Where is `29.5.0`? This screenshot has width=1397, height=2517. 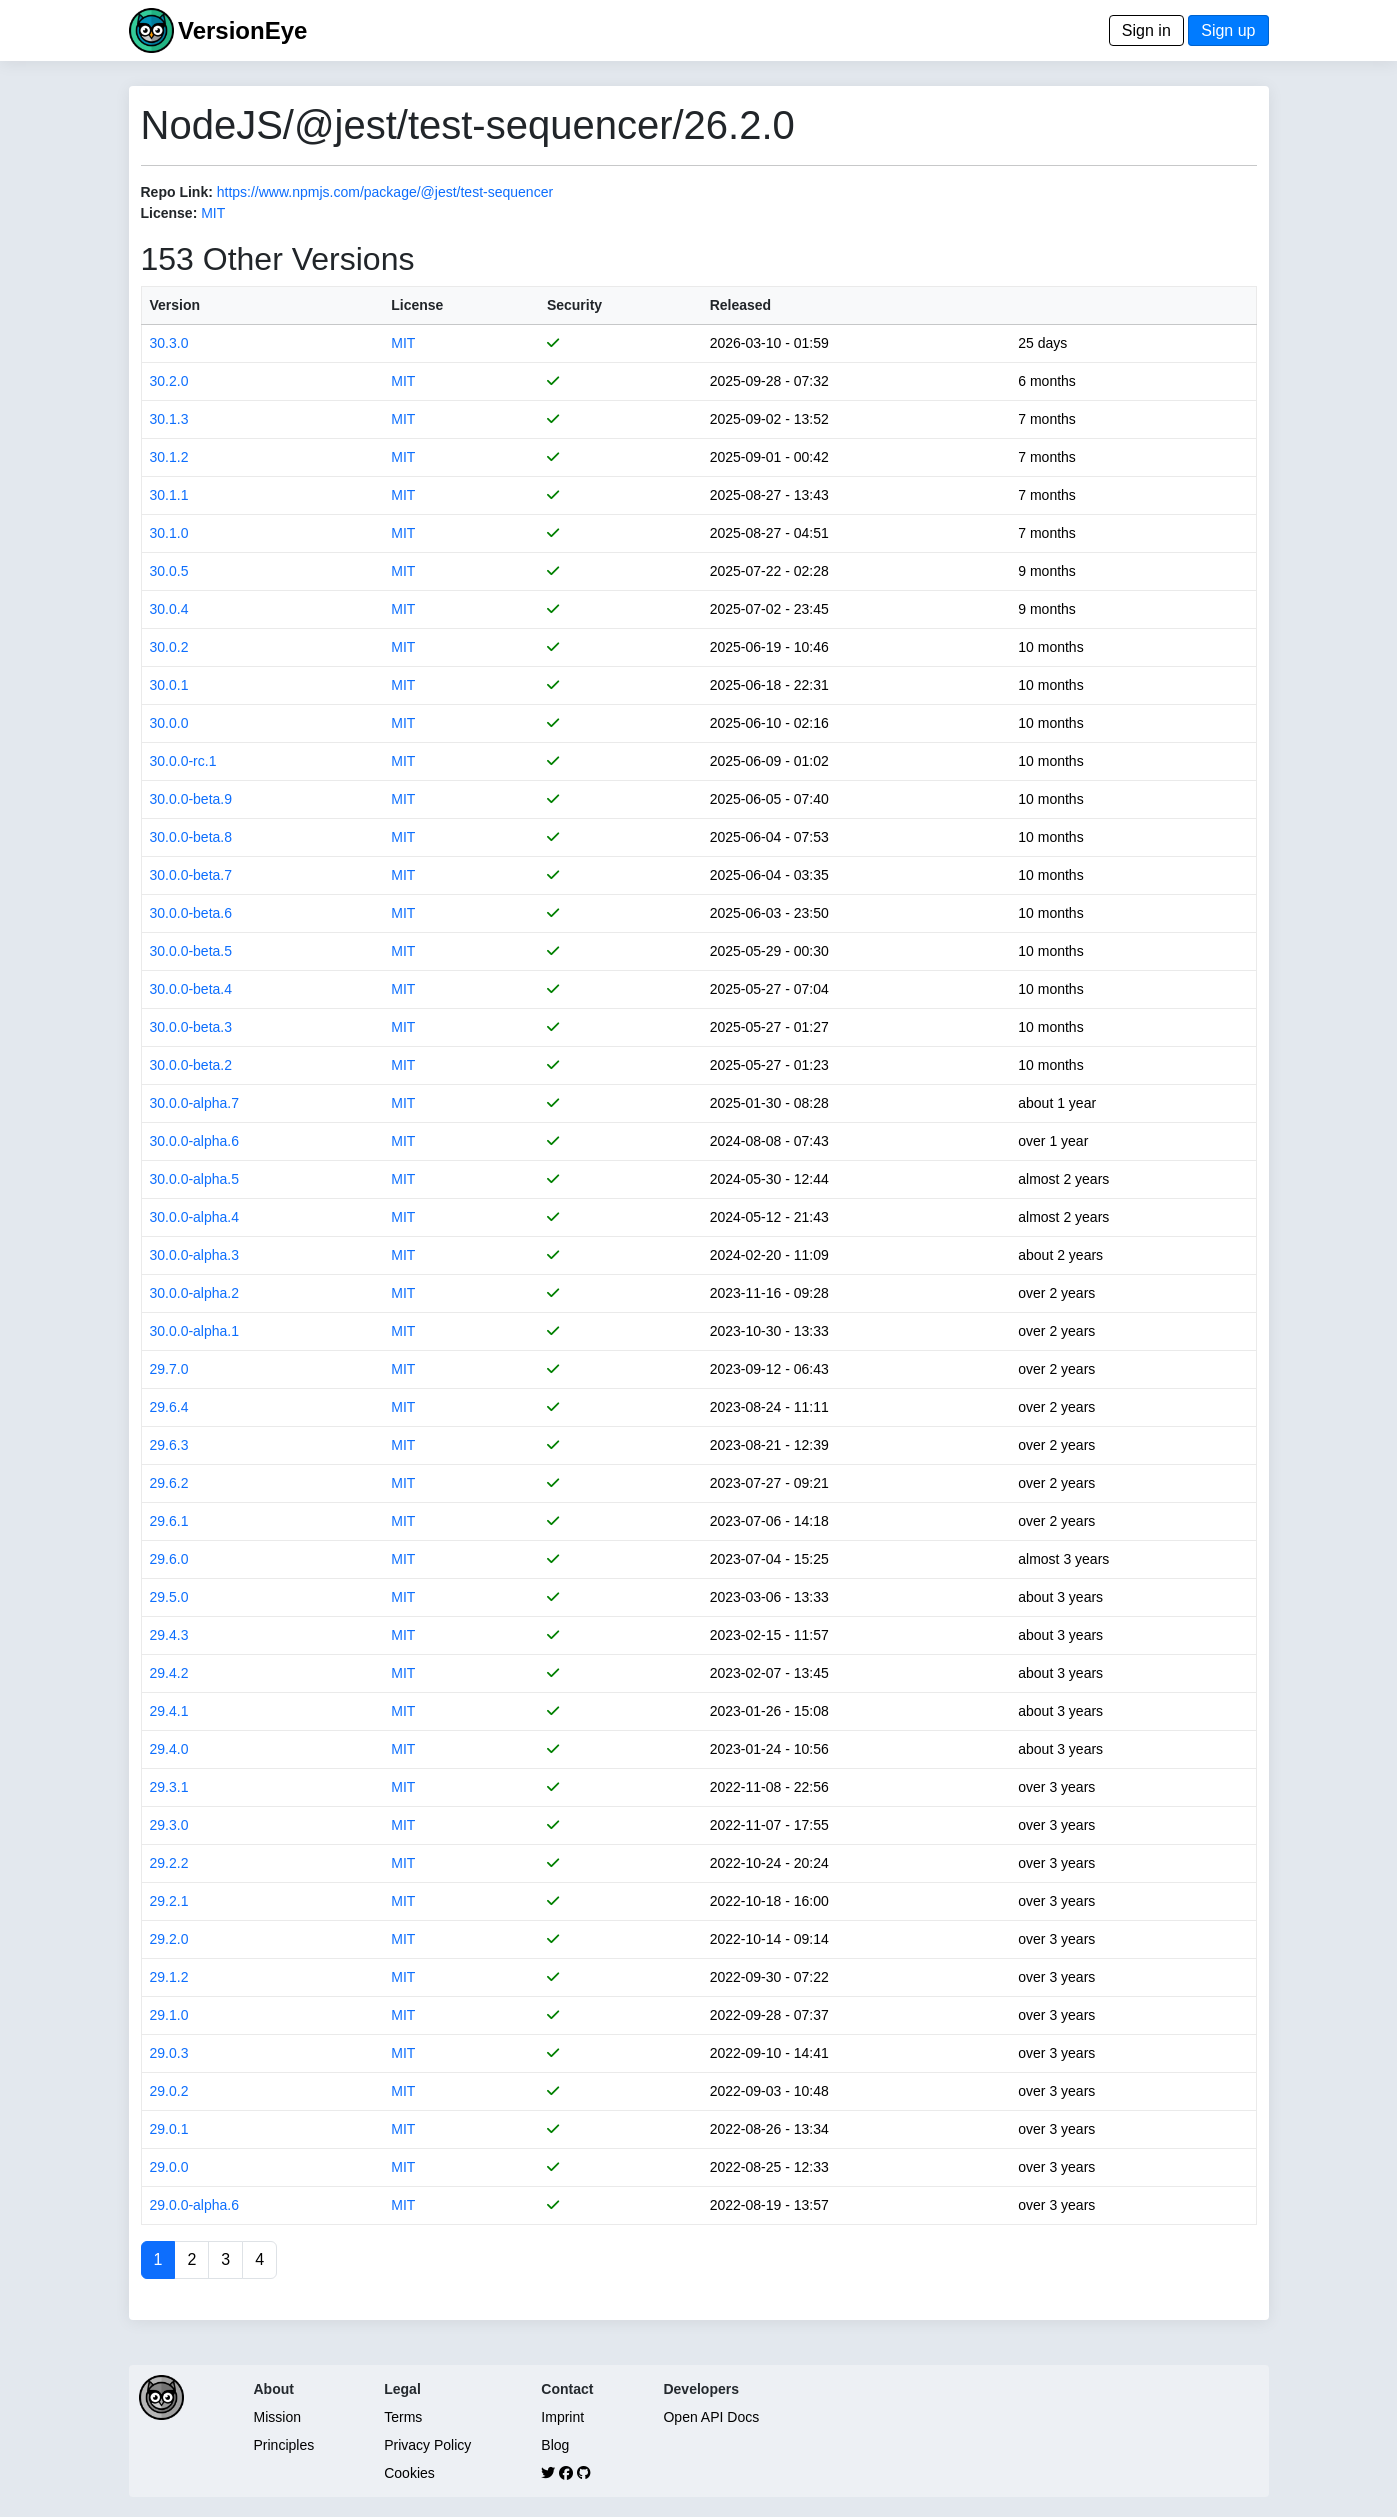
29.5.0 is located at coordinates (169, 1597).